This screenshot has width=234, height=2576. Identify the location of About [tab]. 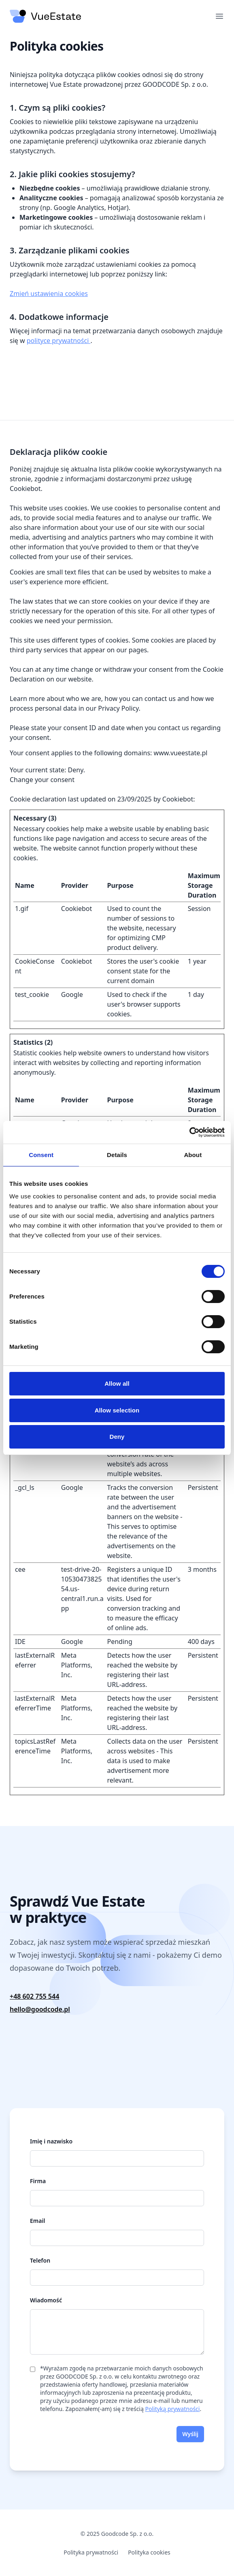
(193, 1154).